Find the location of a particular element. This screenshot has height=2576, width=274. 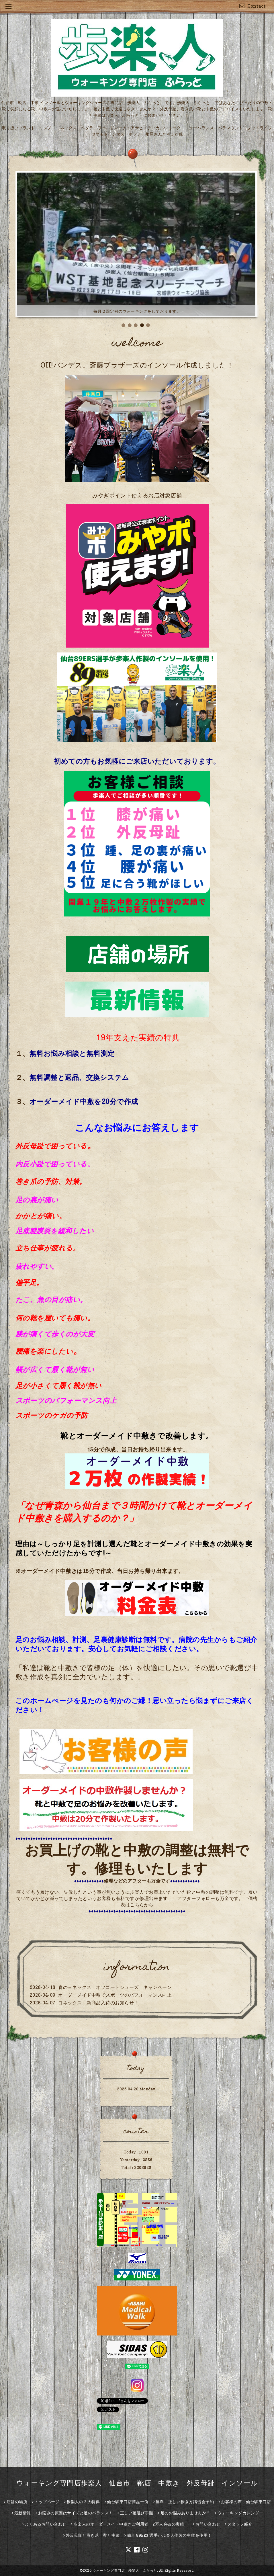

ウォーキング専門店 歩楽人 ふらっと is located at coordinates (125, 2570).